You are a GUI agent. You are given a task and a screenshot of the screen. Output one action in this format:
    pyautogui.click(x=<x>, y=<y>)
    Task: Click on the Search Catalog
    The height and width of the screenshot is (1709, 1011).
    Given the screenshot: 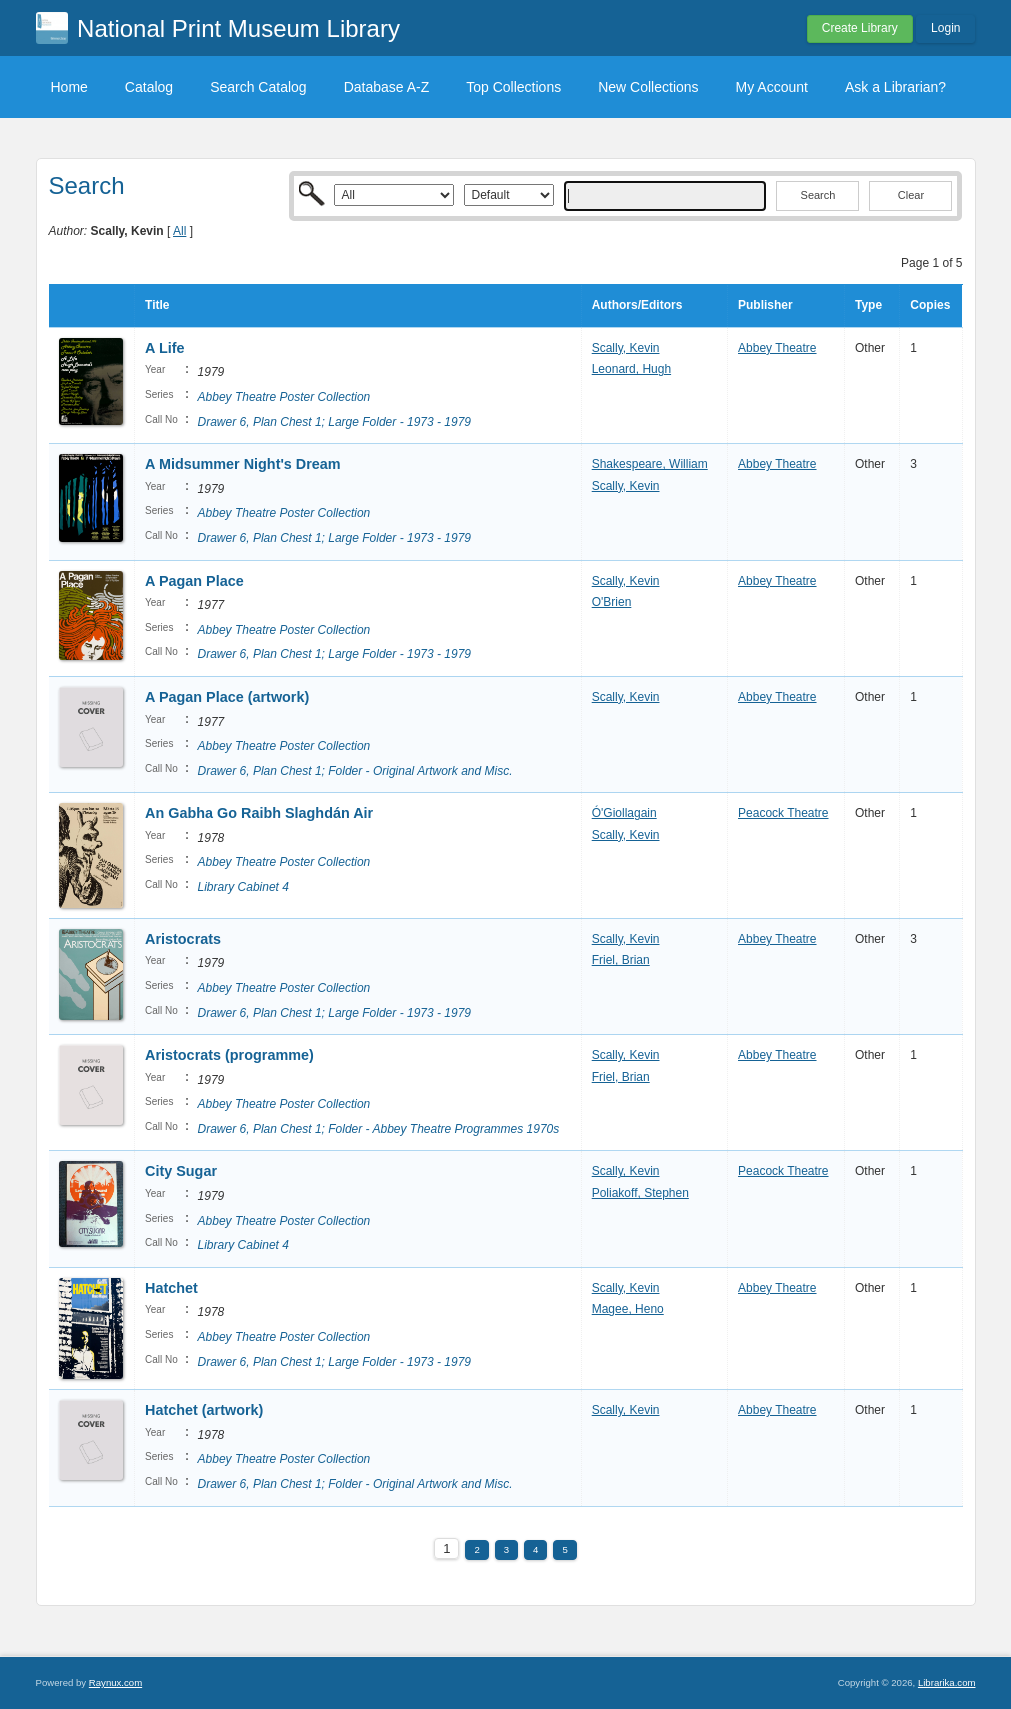 What is the action you would take?
    pyautogui.click(x=258, y=87)
    